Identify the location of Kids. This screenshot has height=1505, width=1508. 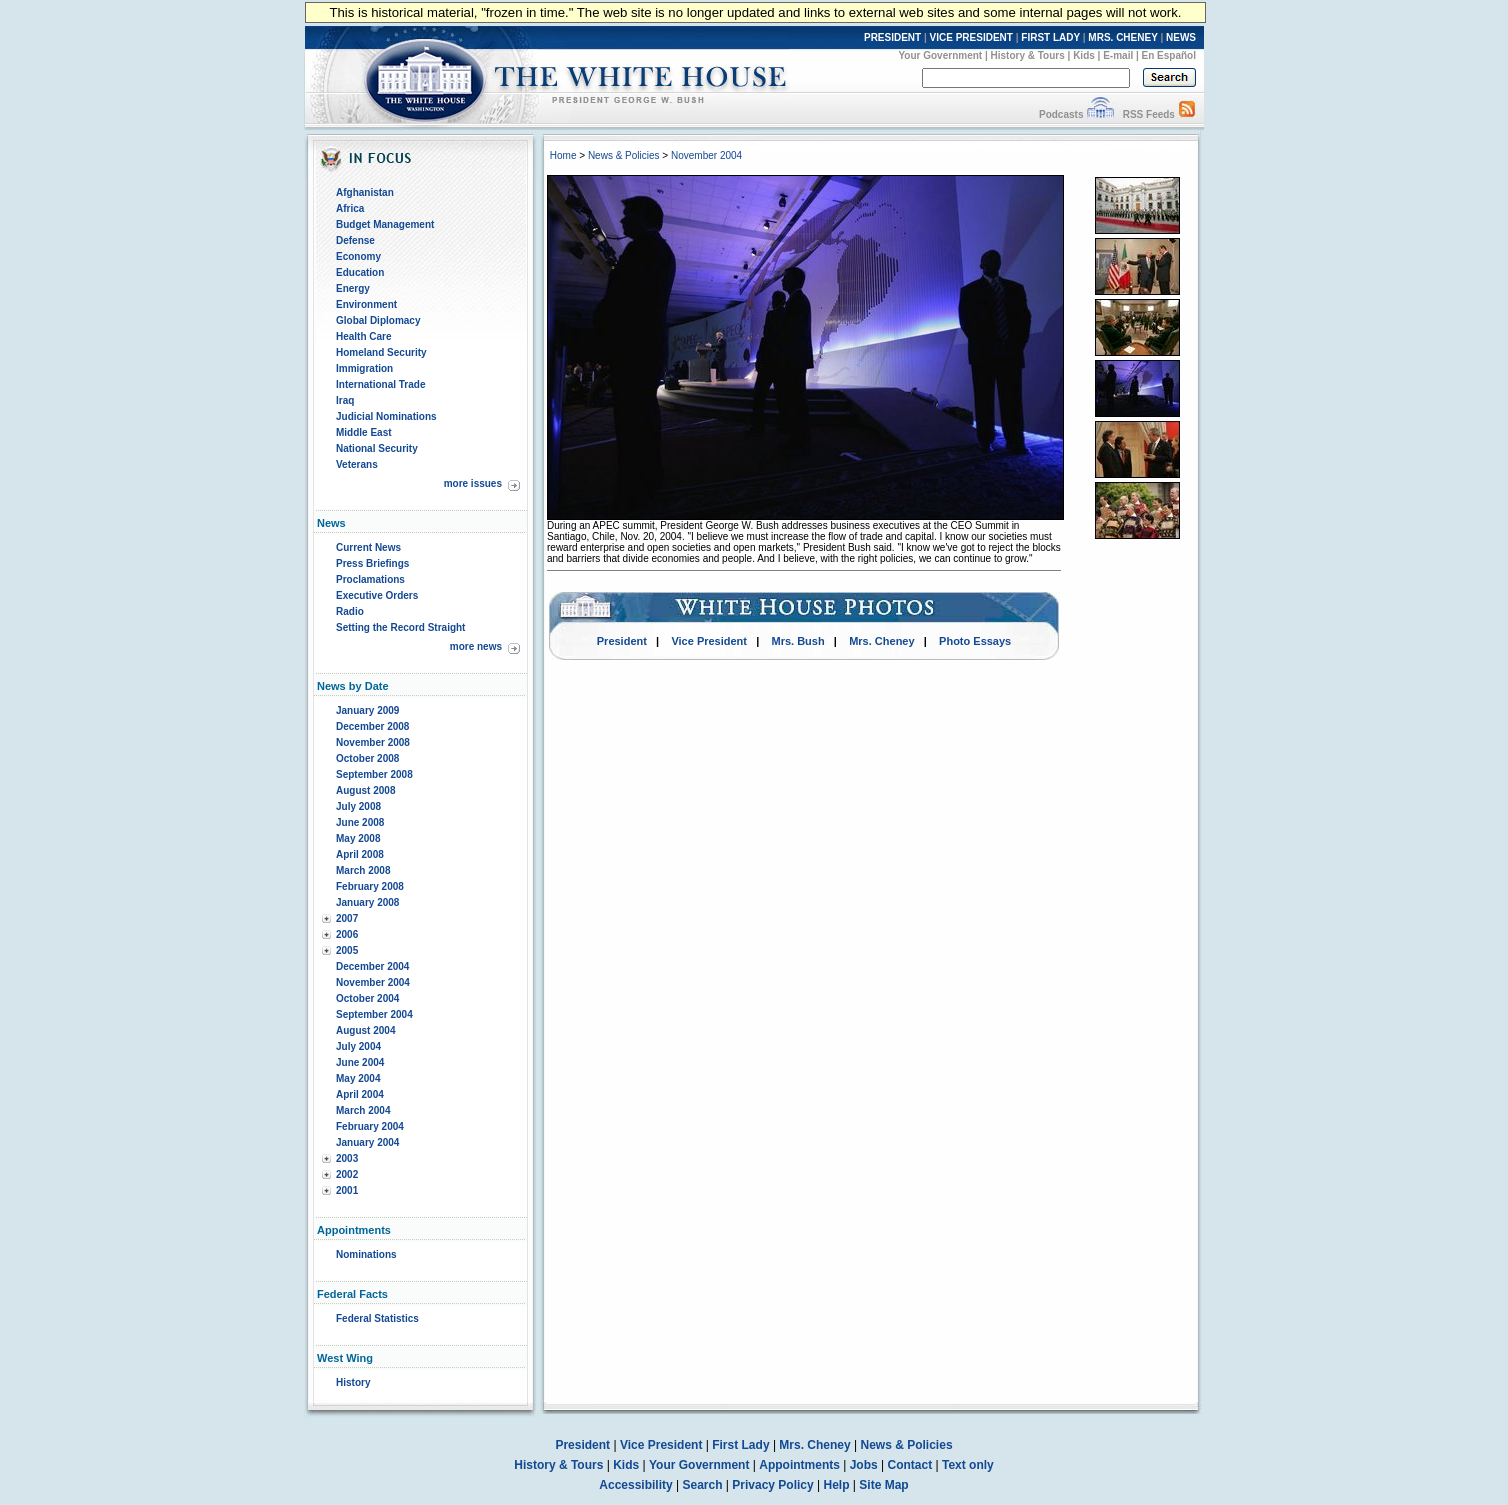
(1084, 55).